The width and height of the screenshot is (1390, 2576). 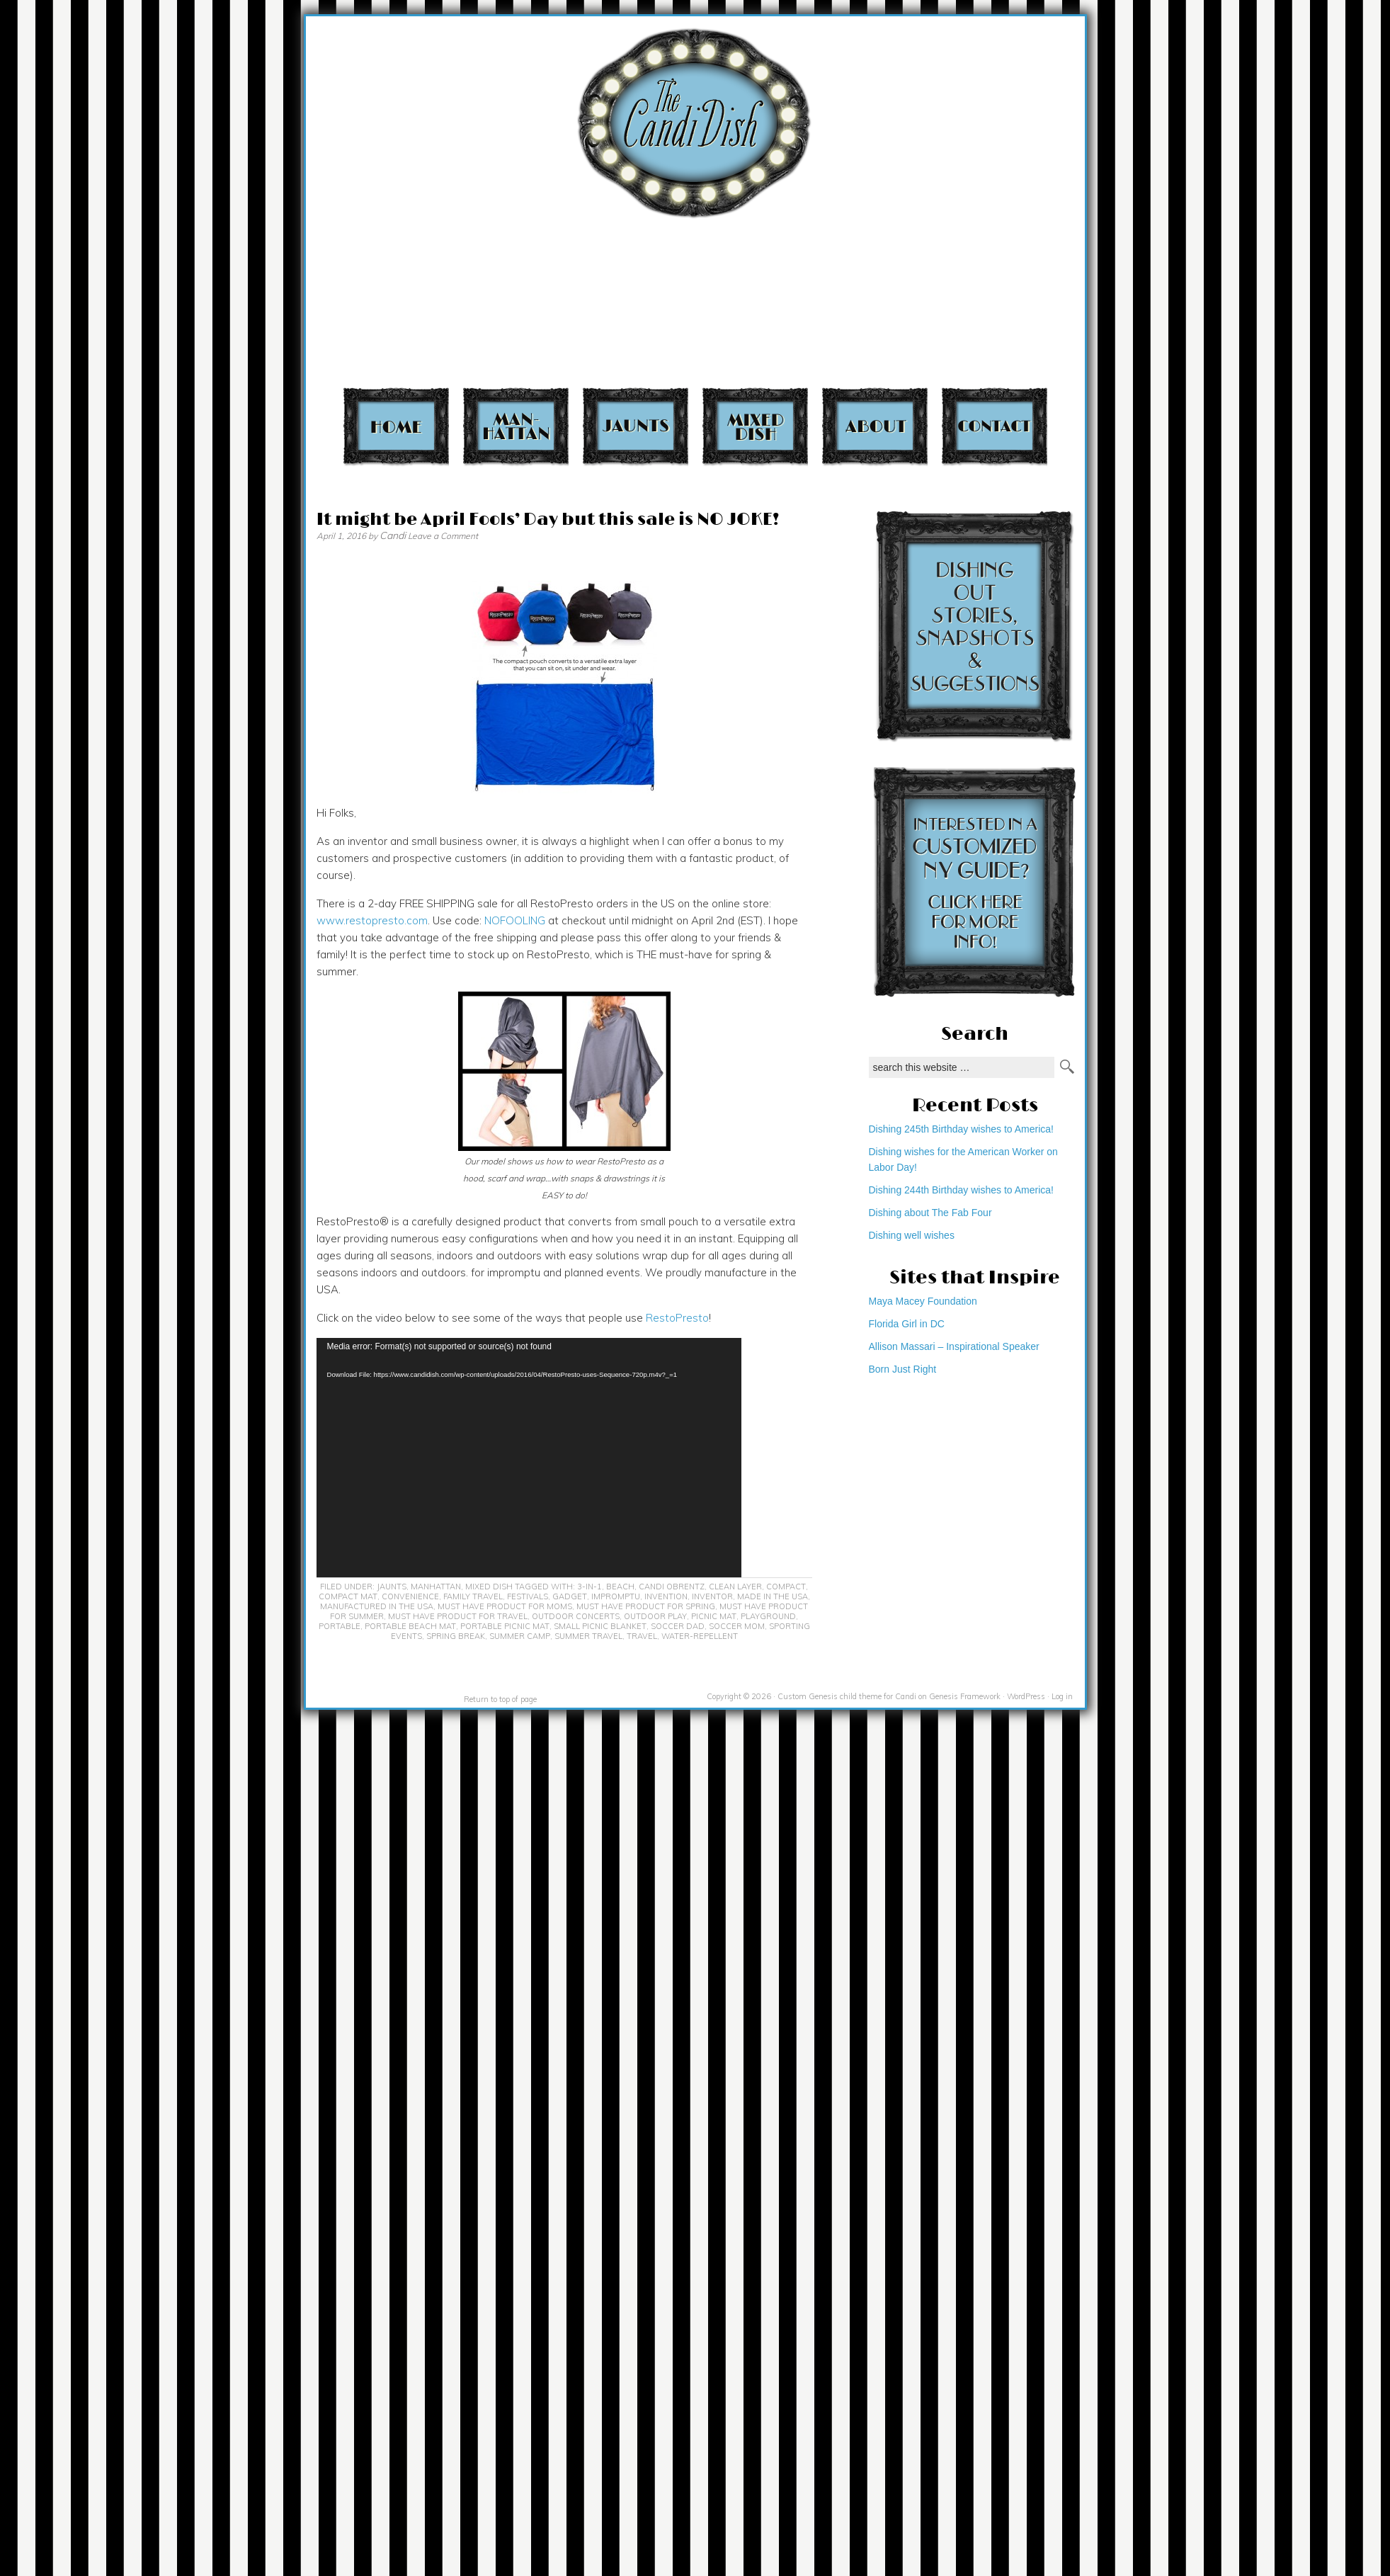 I want to click on portable beach mat, so click(x=410, y=1626).